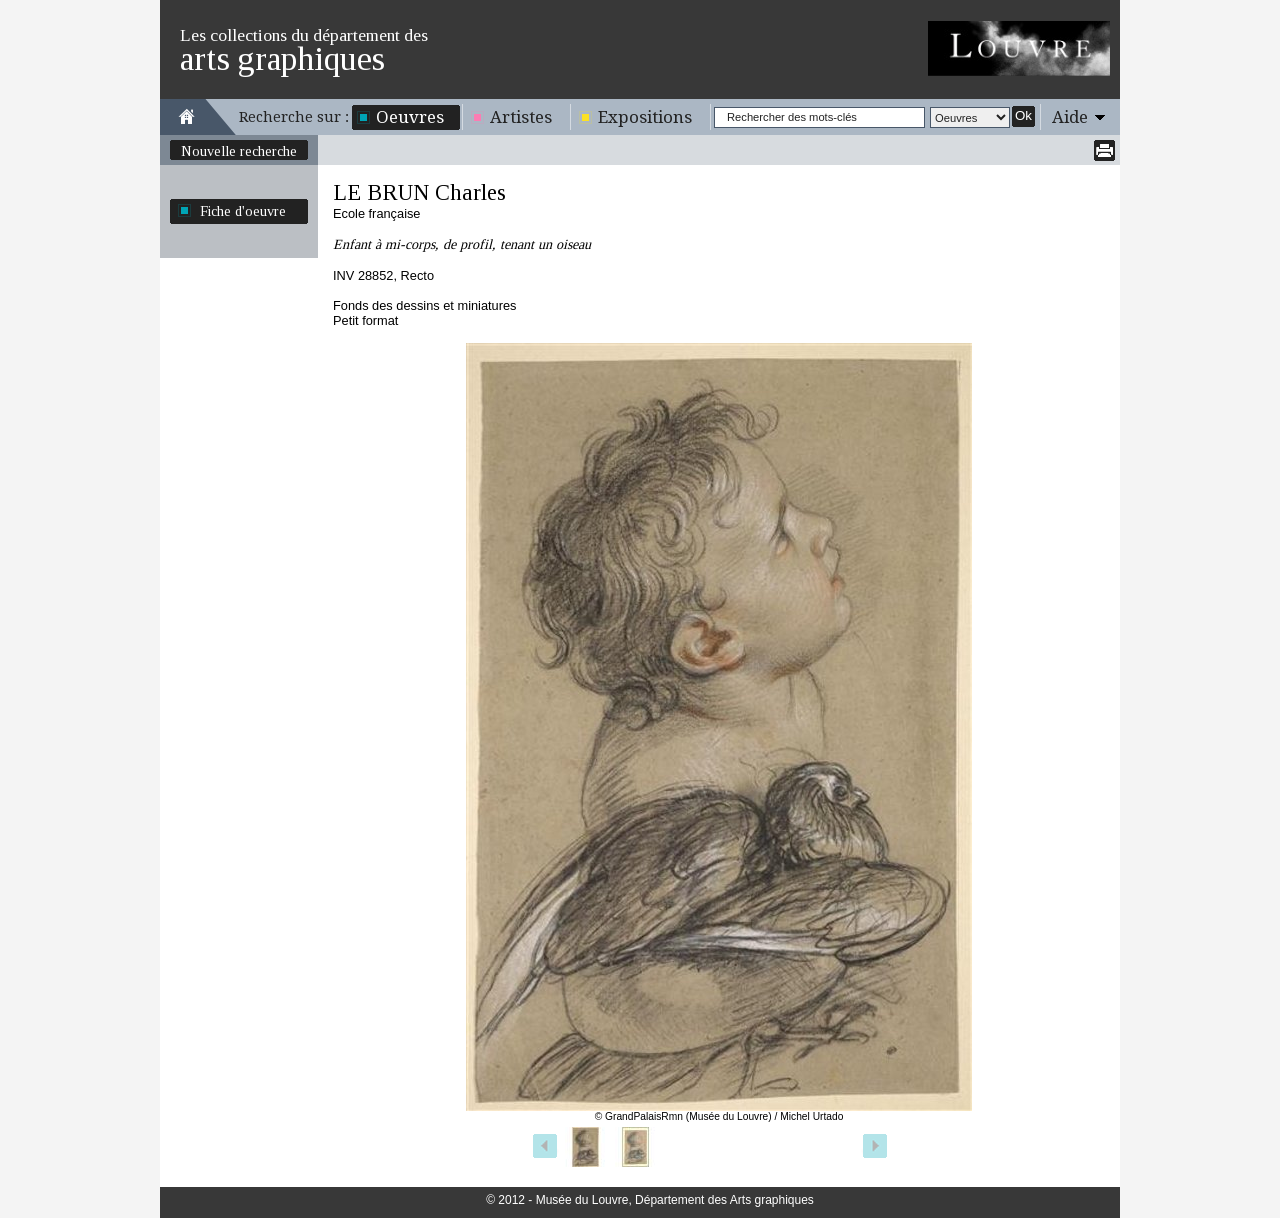 The width and height of the screenshot is (1280, 1218). What do you see at coordinates (521, 117) in the screenshot?
I see `Artistes` at bounding box center [521, 117].